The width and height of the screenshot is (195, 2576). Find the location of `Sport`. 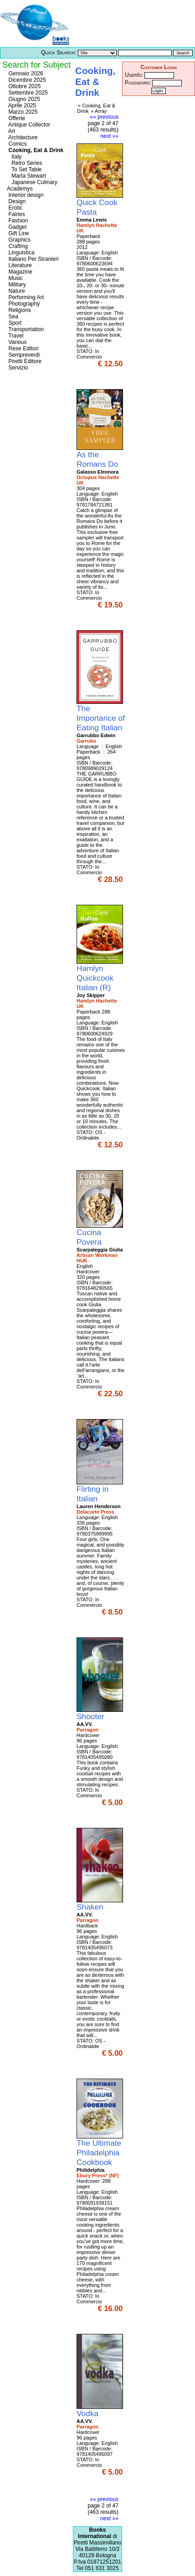

Sport is located at coordinates (14, 323).